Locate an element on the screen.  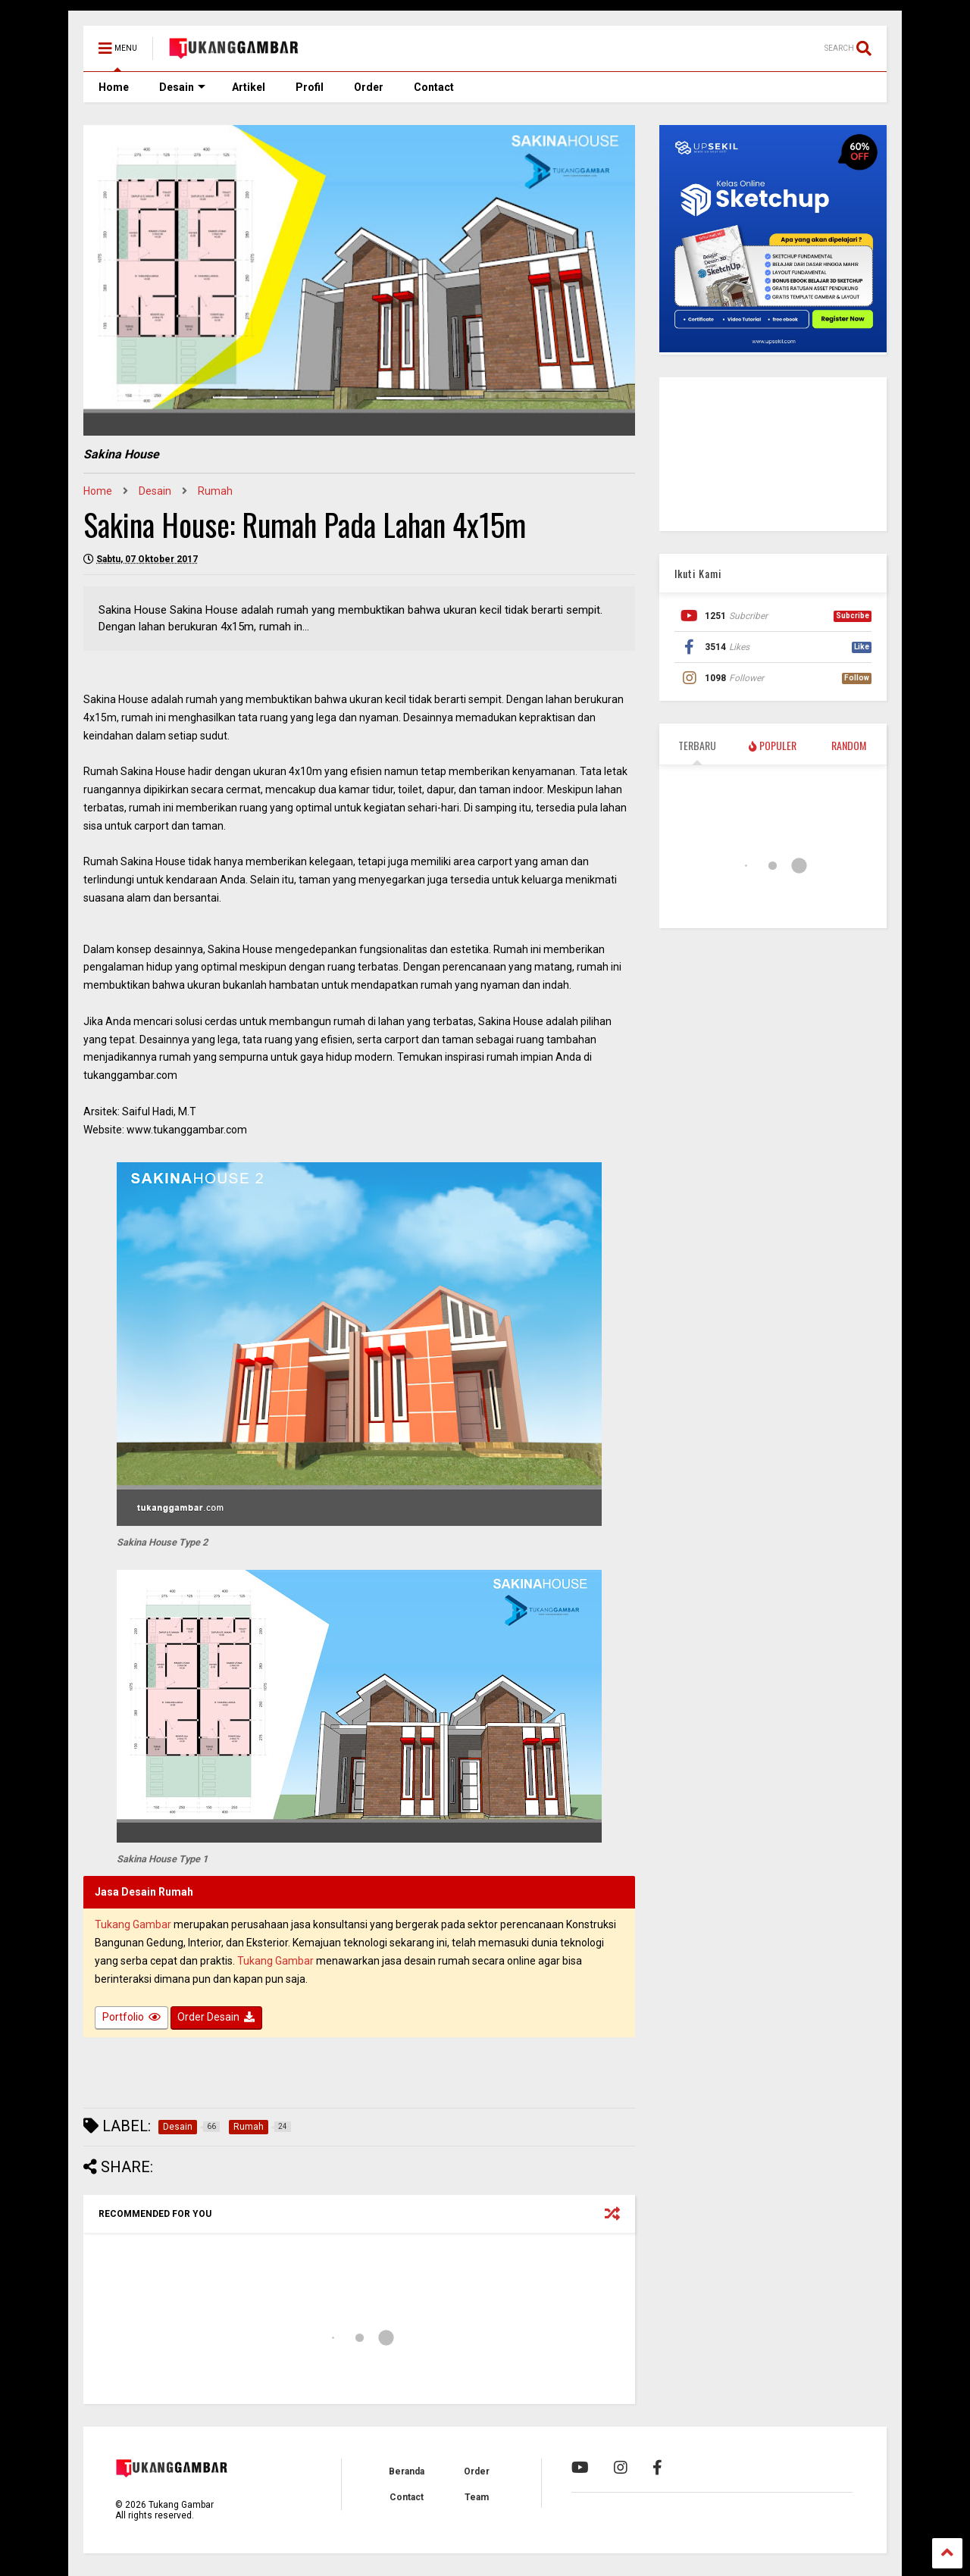
Contact is located at coordinates (434, 87).